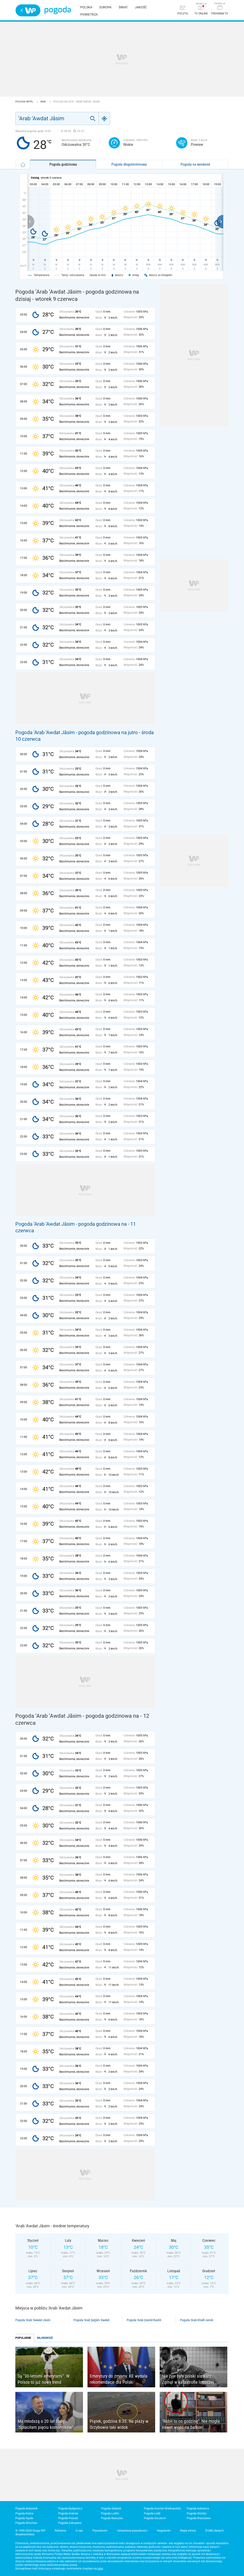 This screenshot has height=2576, width=244. What do you see at coordinates (24, 2518) in the screenshot?
I see `Pogoda Opole` at bounding box center [24, 2518].